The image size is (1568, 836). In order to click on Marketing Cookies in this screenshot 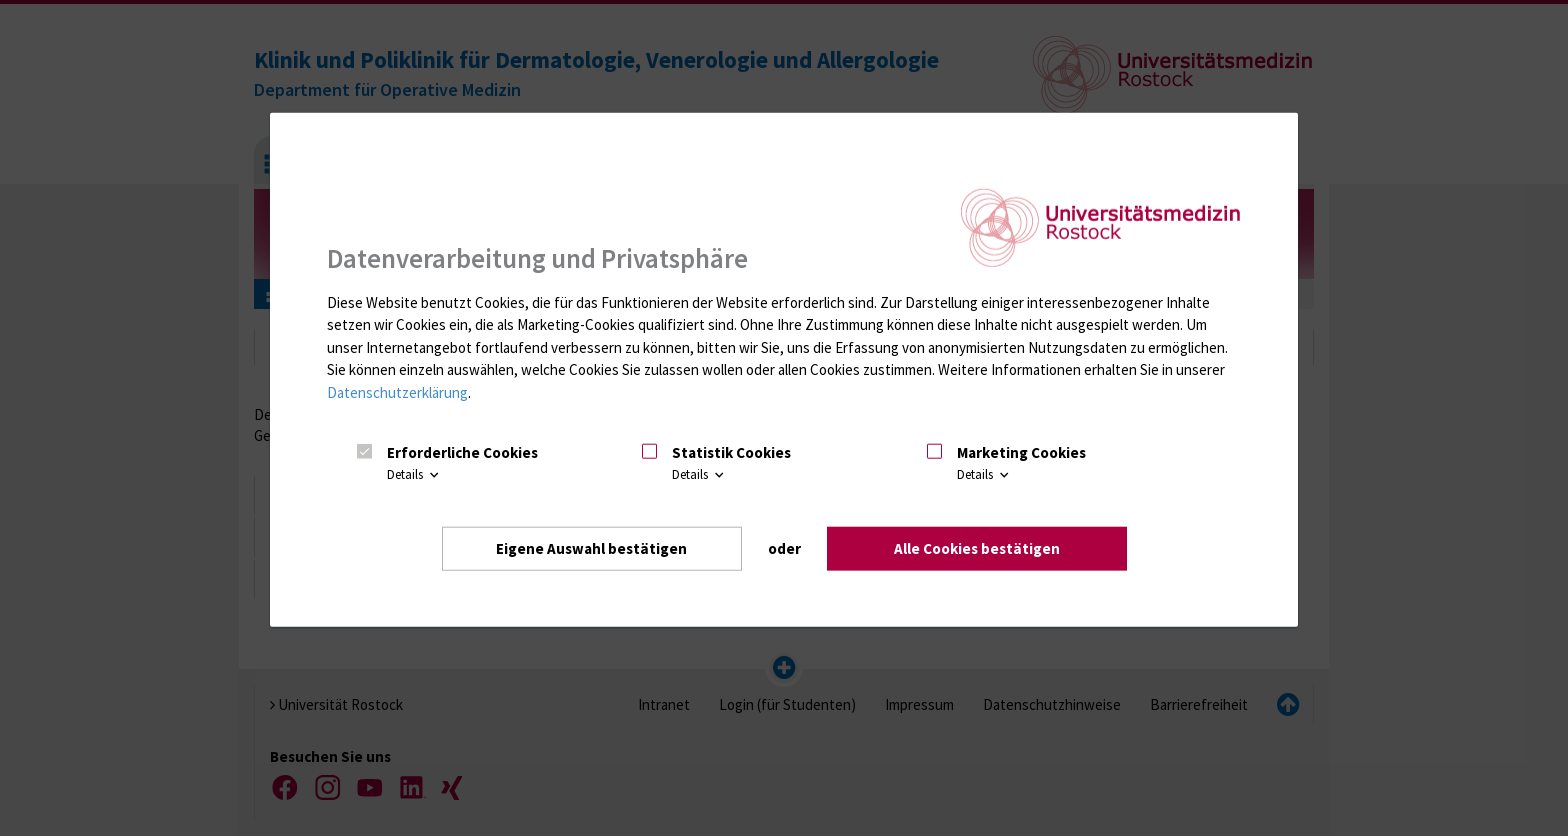, I will do `click(1021, 452)`.